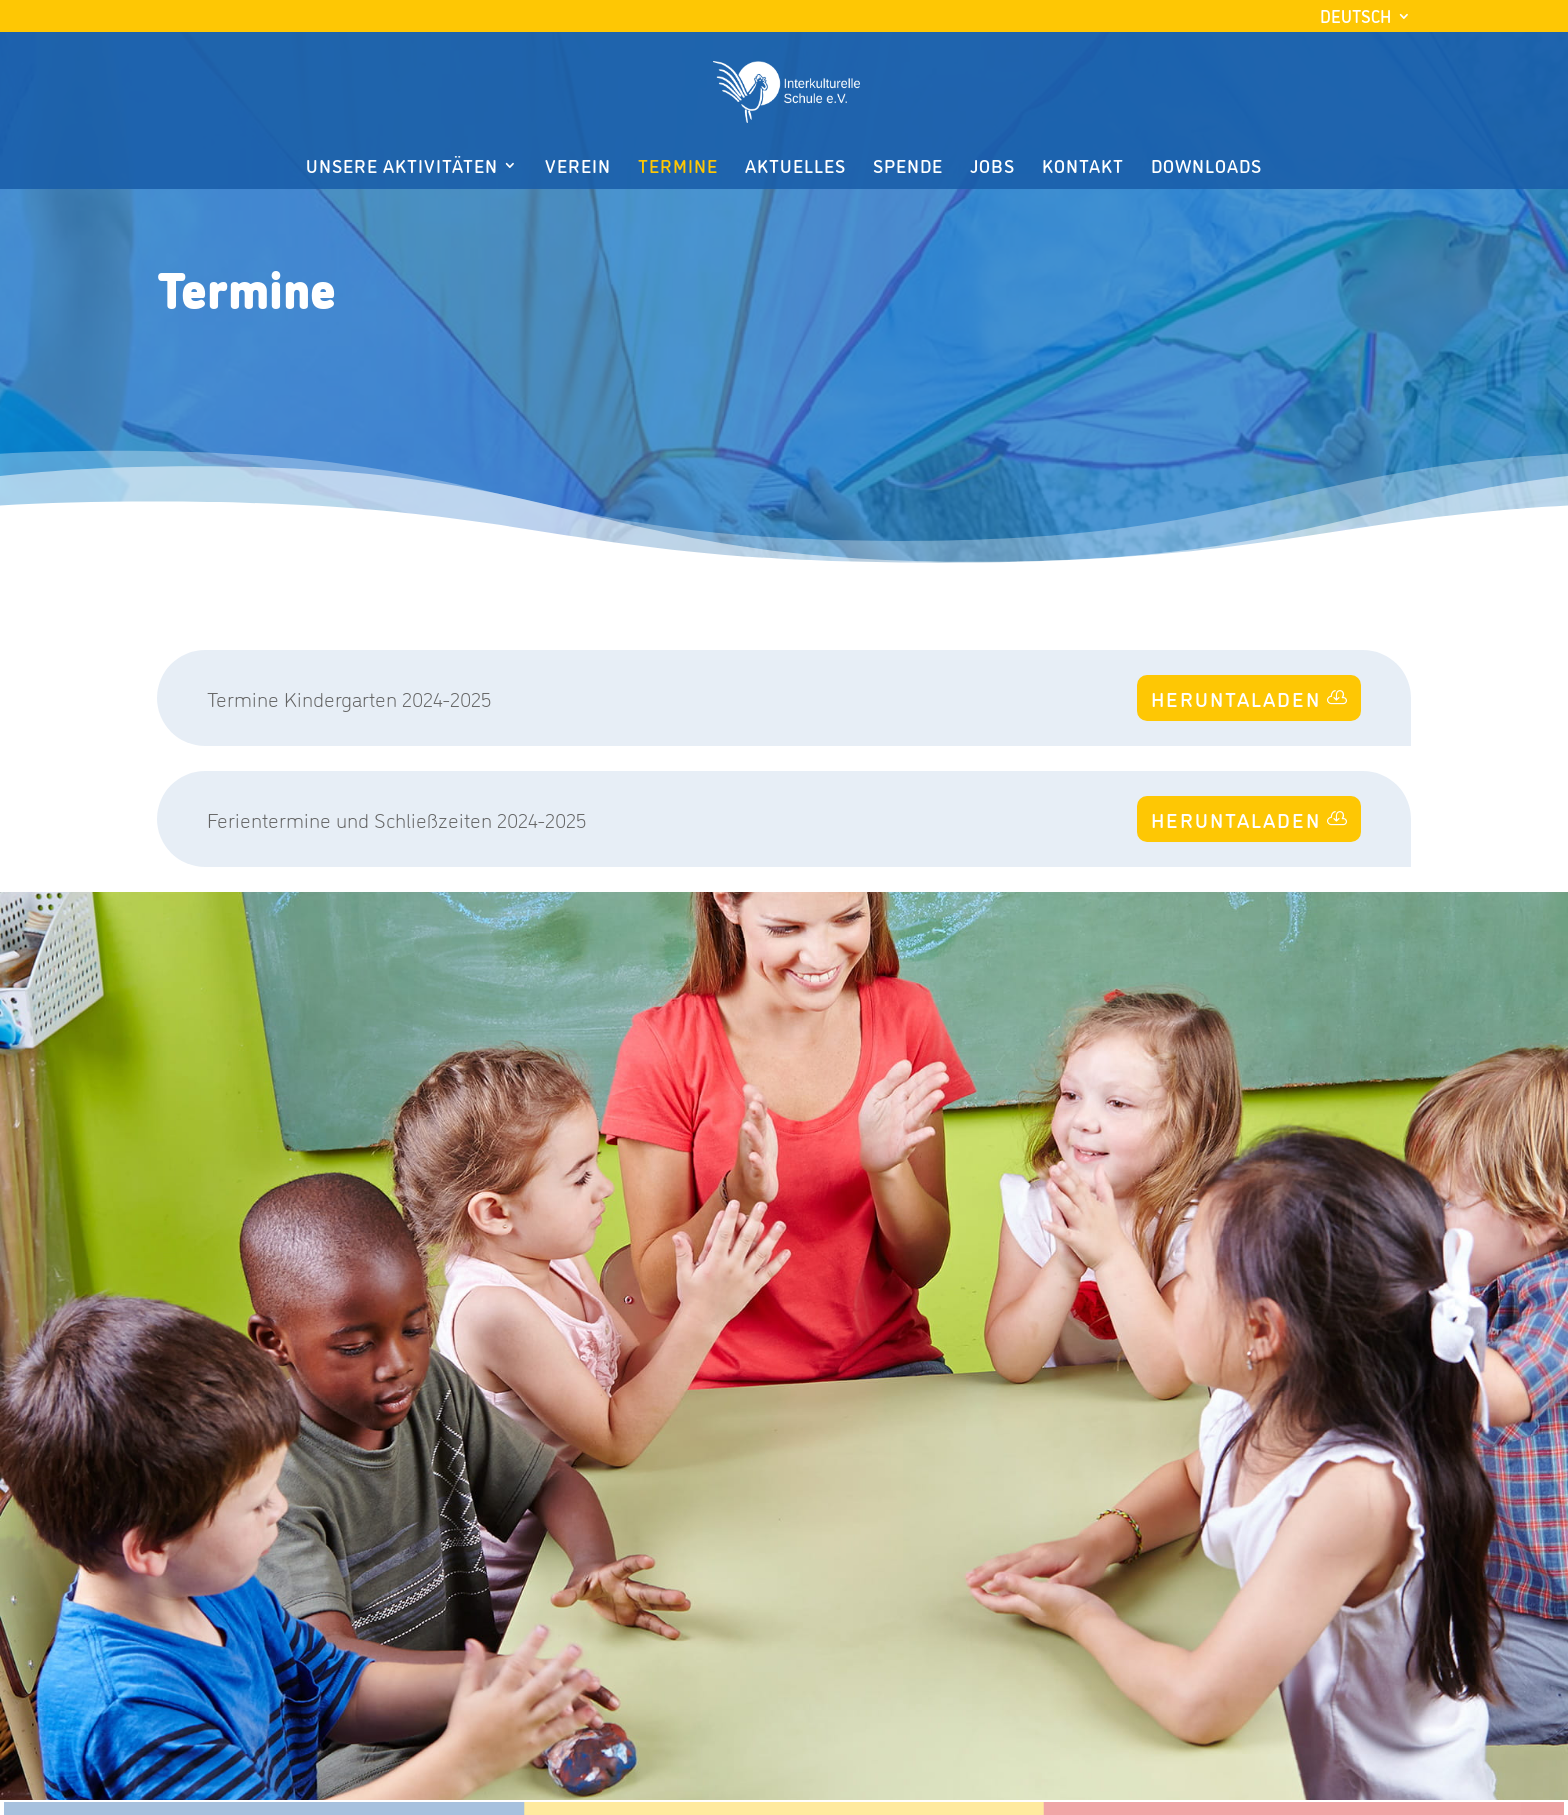 This screenshot has height=1815, width=1568. What do you see at coordinates (578, 167) in the screenshot?
I see `Verein` at bounding box center [578, 167].